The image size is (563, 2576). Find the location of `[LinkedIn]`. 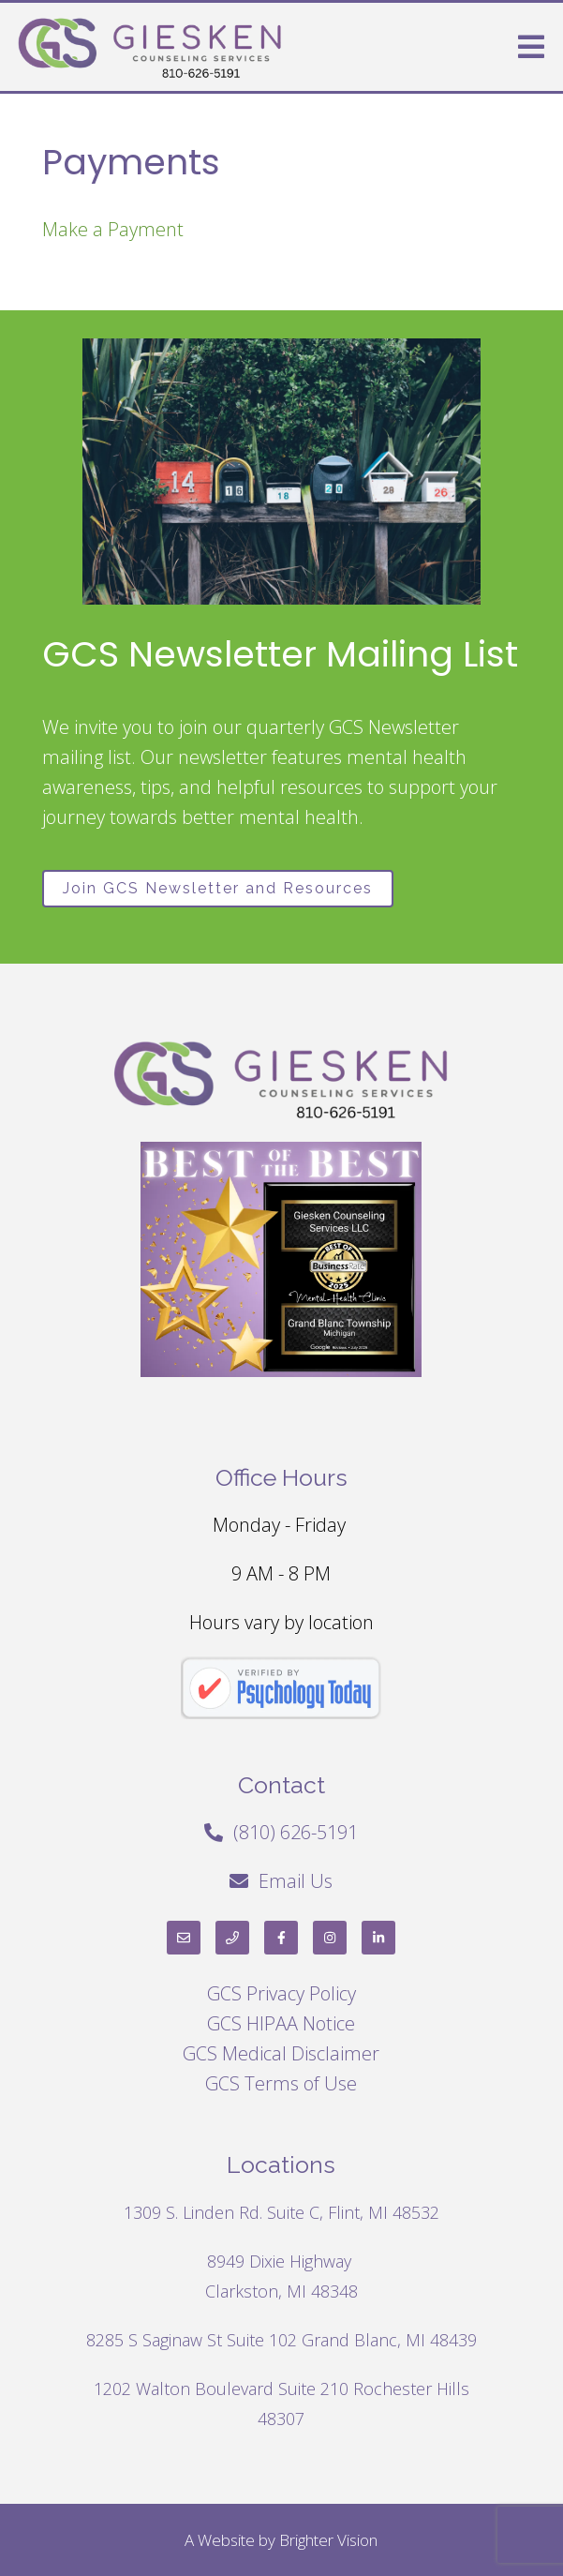

[LinkedIn] is located at coordinates (378, 1937).